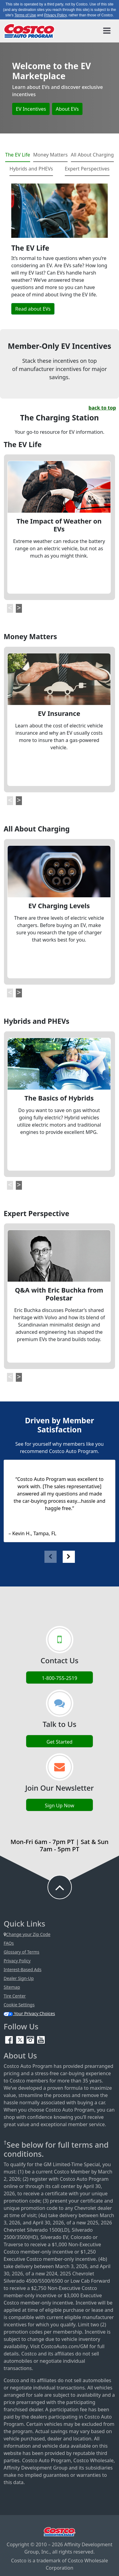 This screenshot has width=119, height=2576. I want to click on [Twitter (opens in new tab)], so click(20, 2039).